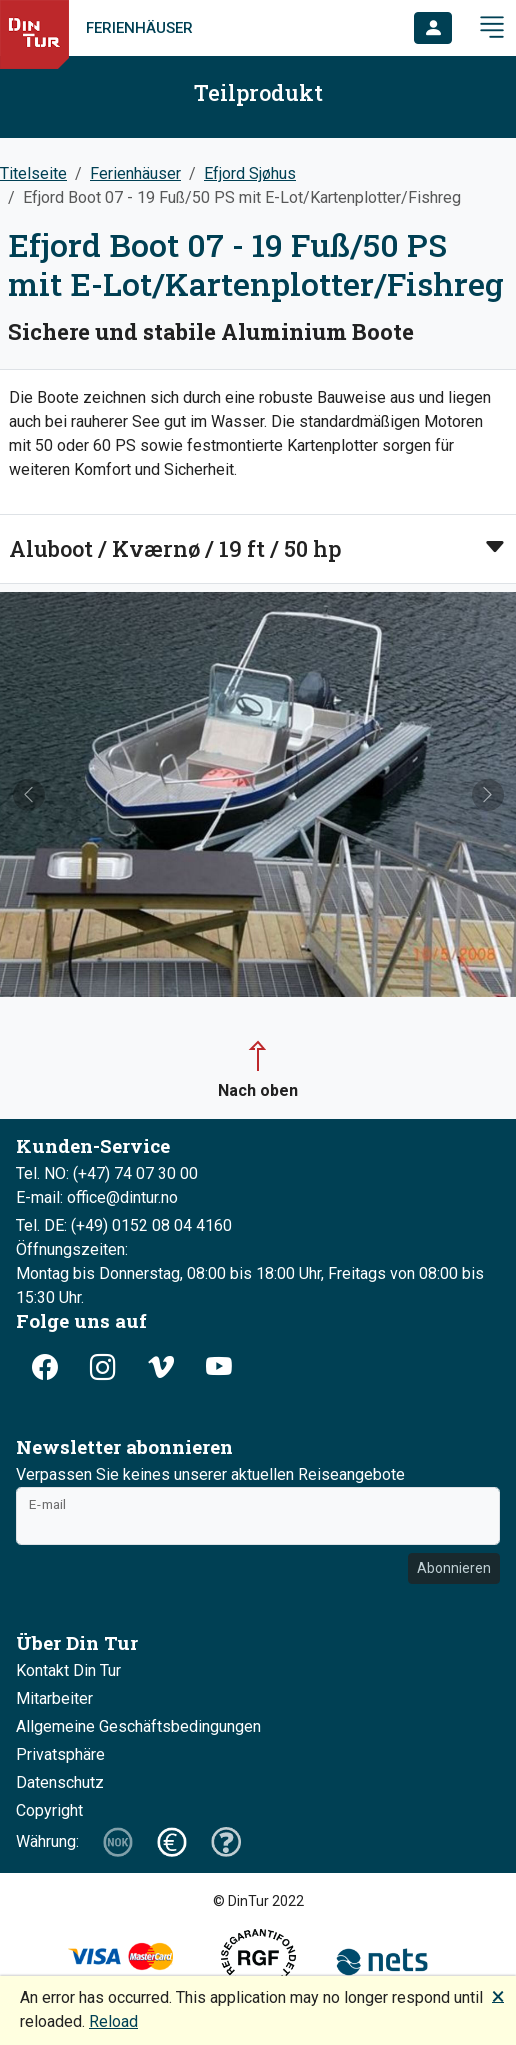 The width and height of the screenshot is (516, 2045). I want to click on Allgemeine Geschäftsbedingungen, so click(138, 1726).